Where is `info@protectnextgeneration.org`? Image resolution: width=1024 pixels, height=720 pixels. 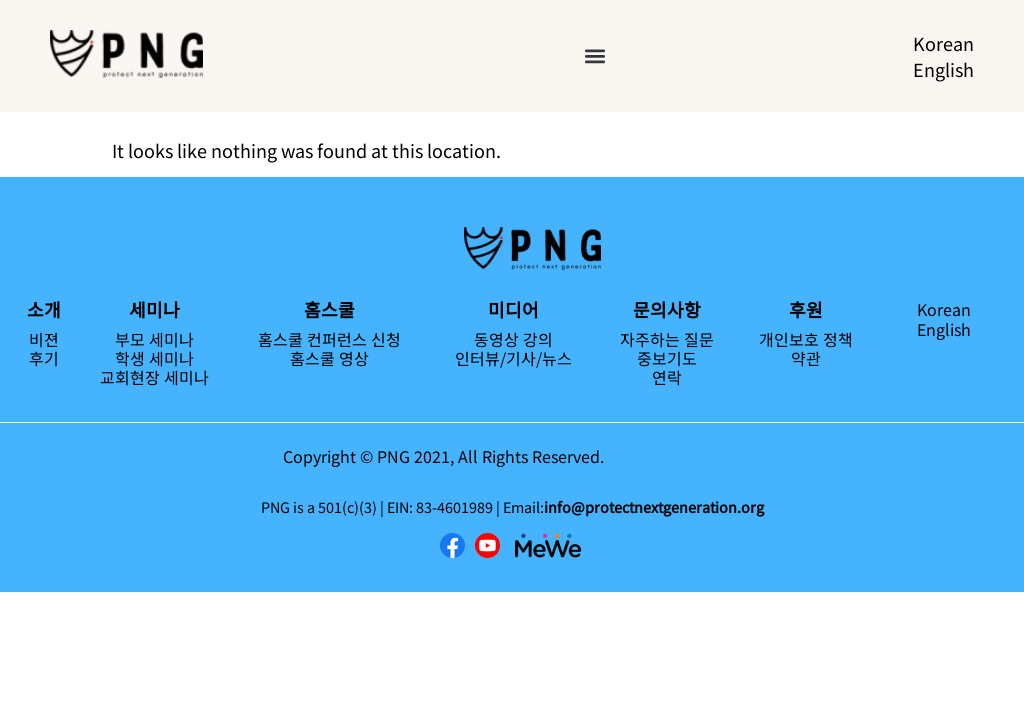 info@protectnextgeneration.org is located at coordinates (654, 506).